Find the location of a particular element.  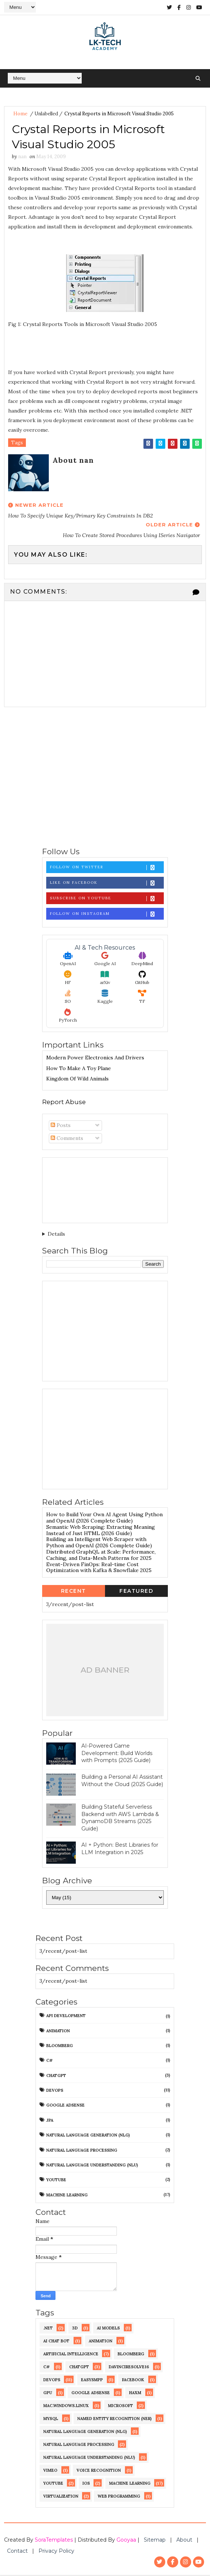

ChatGPT is located at coordinates (56, 2076).